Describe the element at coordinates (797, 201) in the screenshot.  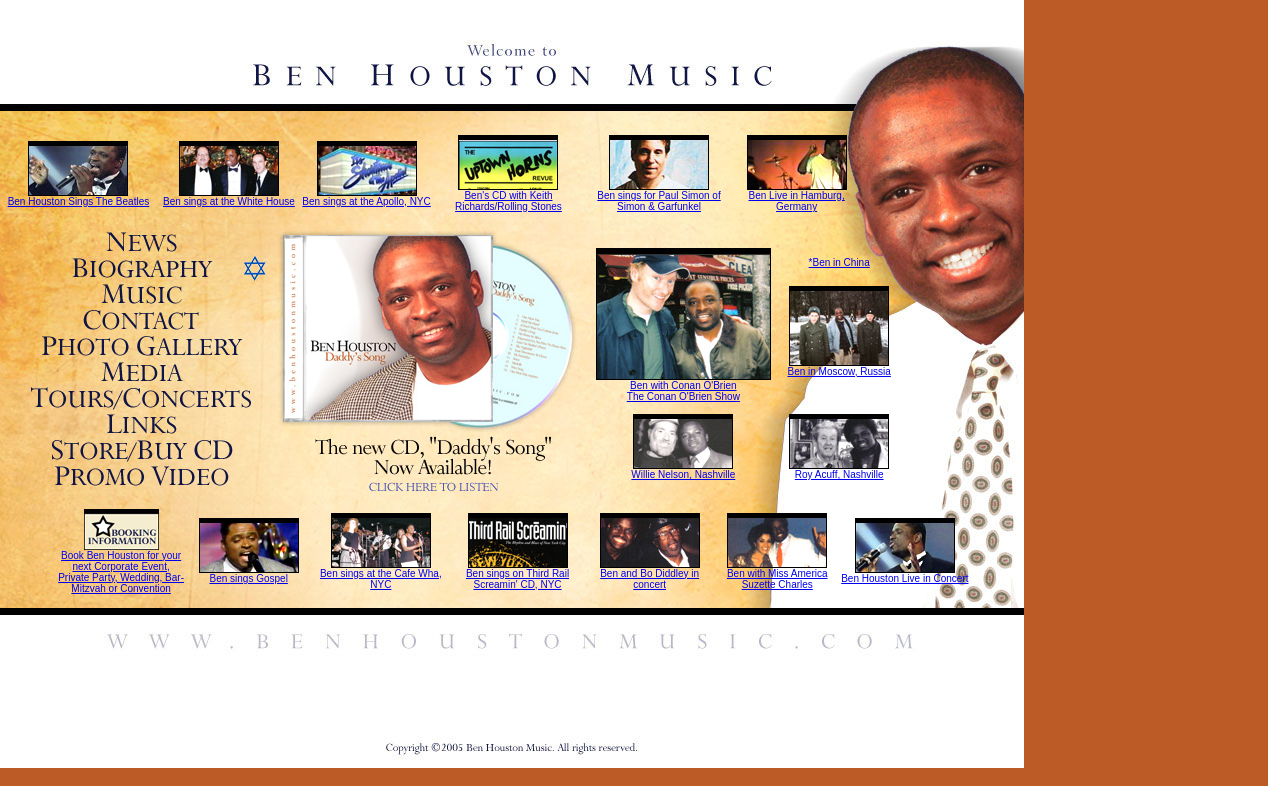
I see `Ben Live in Hamburg, Germany` at that location.